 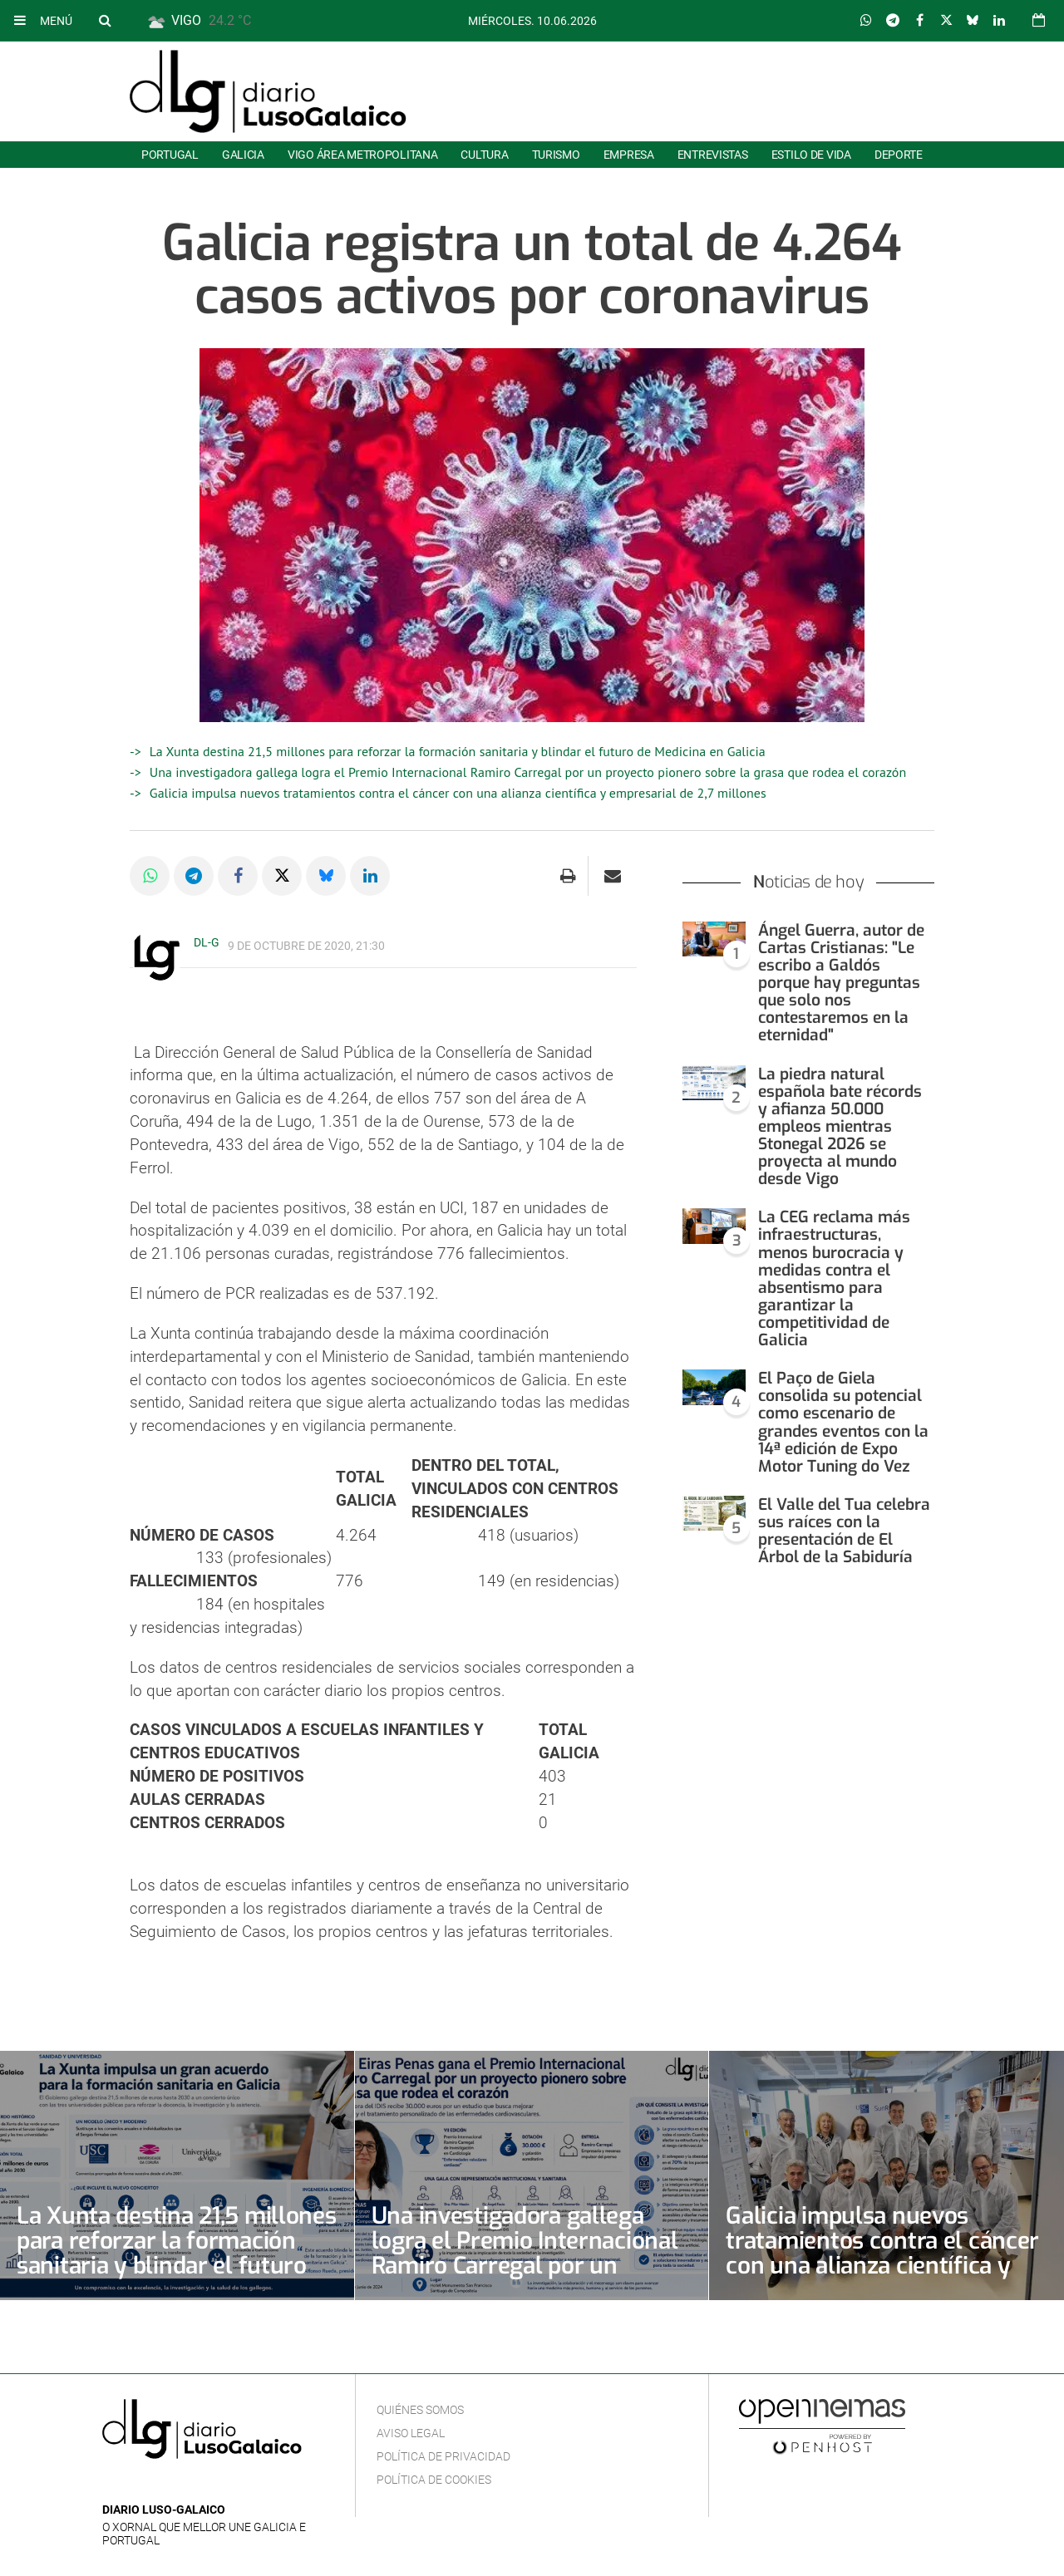 What do you see at coordinates (840, 1127) in the screenshot?
I see `La piedra natural española bate récords y afianza 50.000 empleos mientras Stonegal 2026 se proyecta al mundo desde Vigo` at bounding box center [840, 1127].